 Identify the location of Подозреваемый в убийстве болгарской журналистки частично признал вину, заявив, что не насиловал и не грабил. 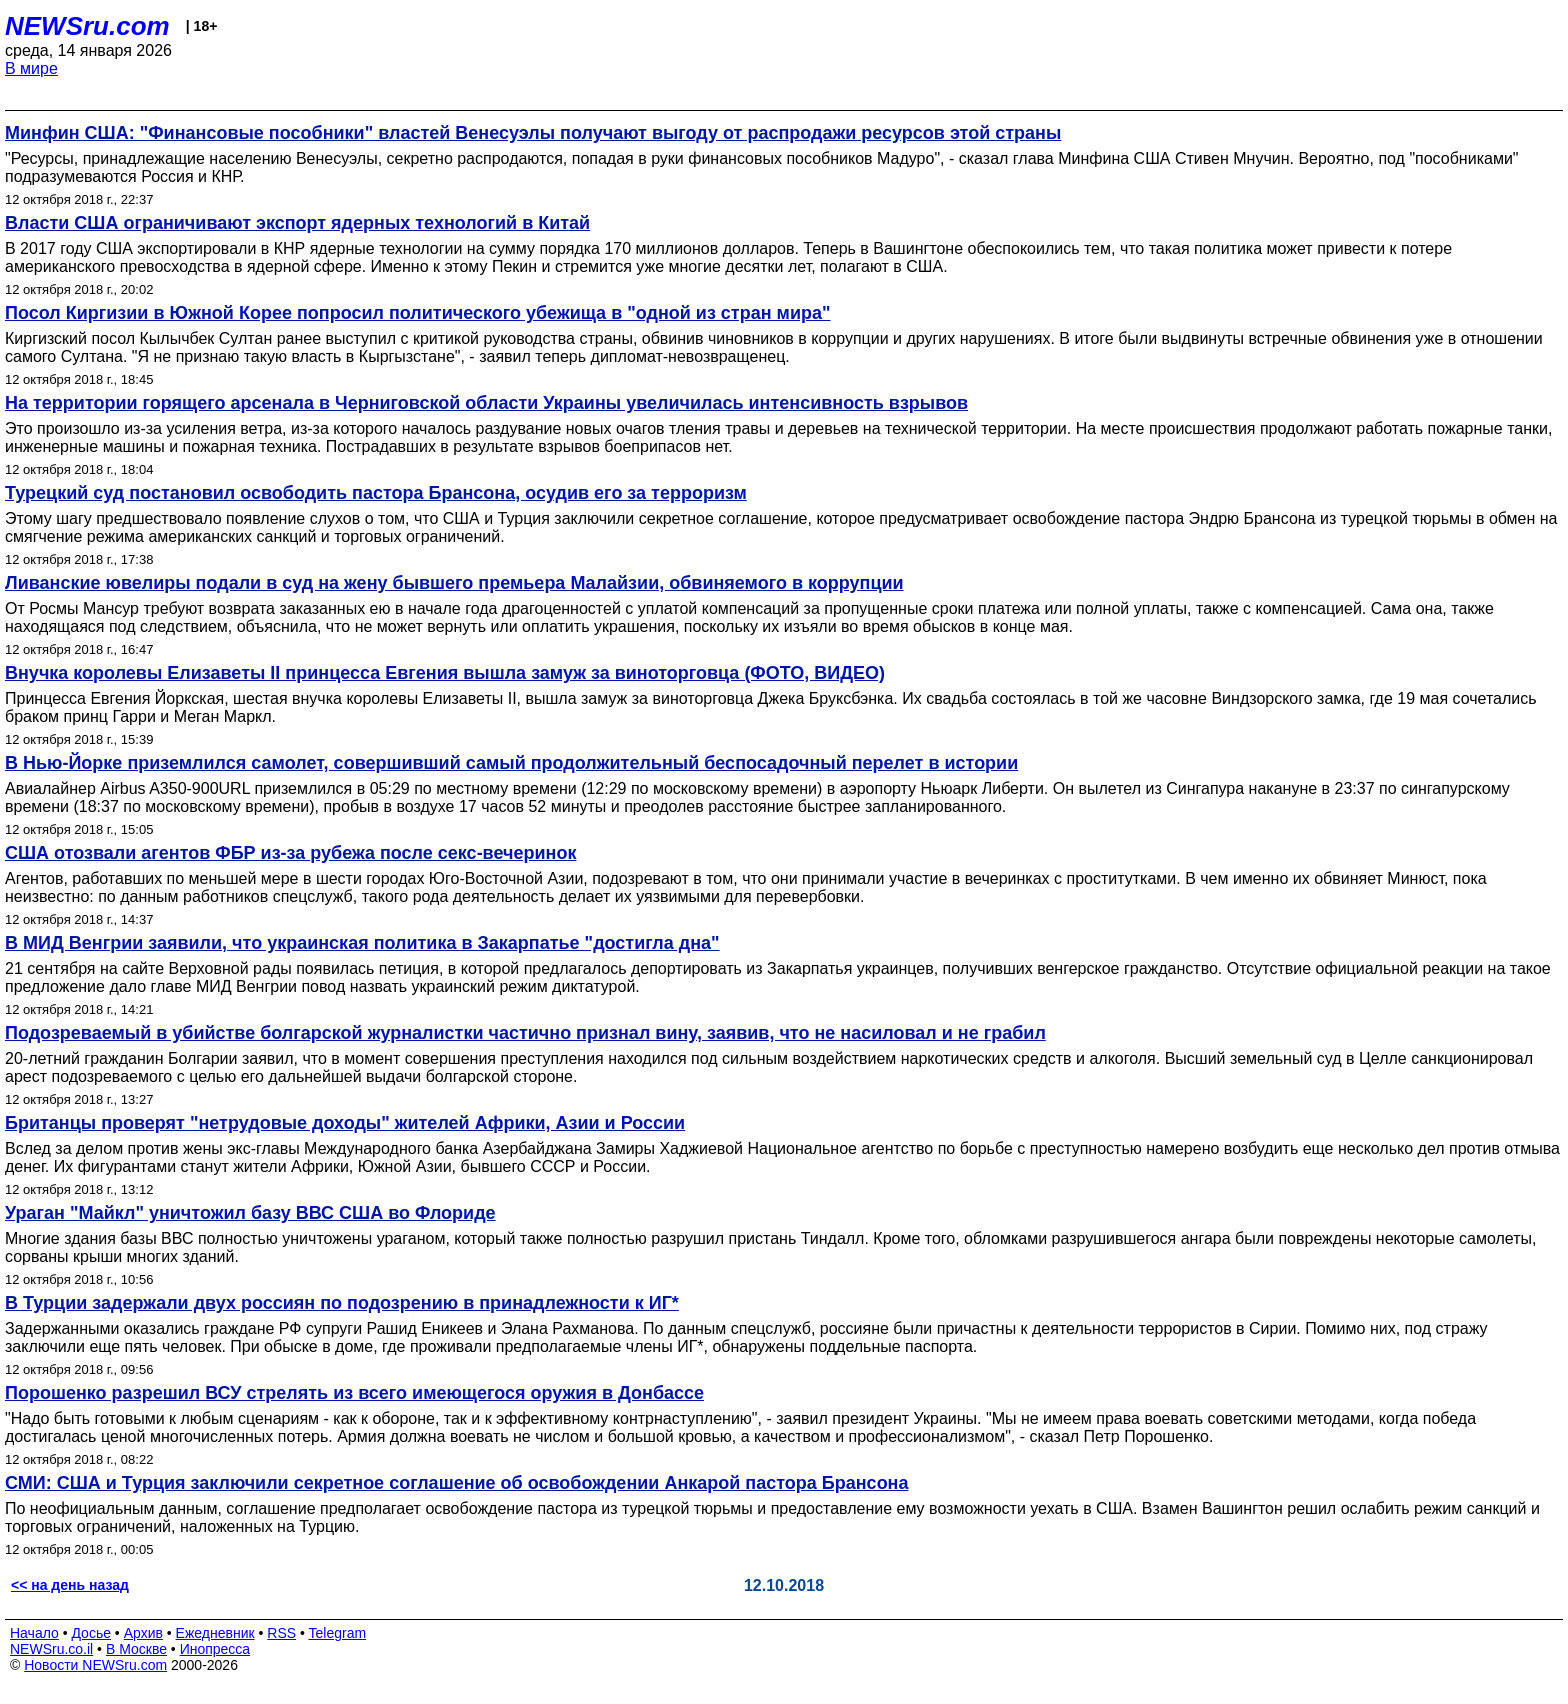
(525, 1033).